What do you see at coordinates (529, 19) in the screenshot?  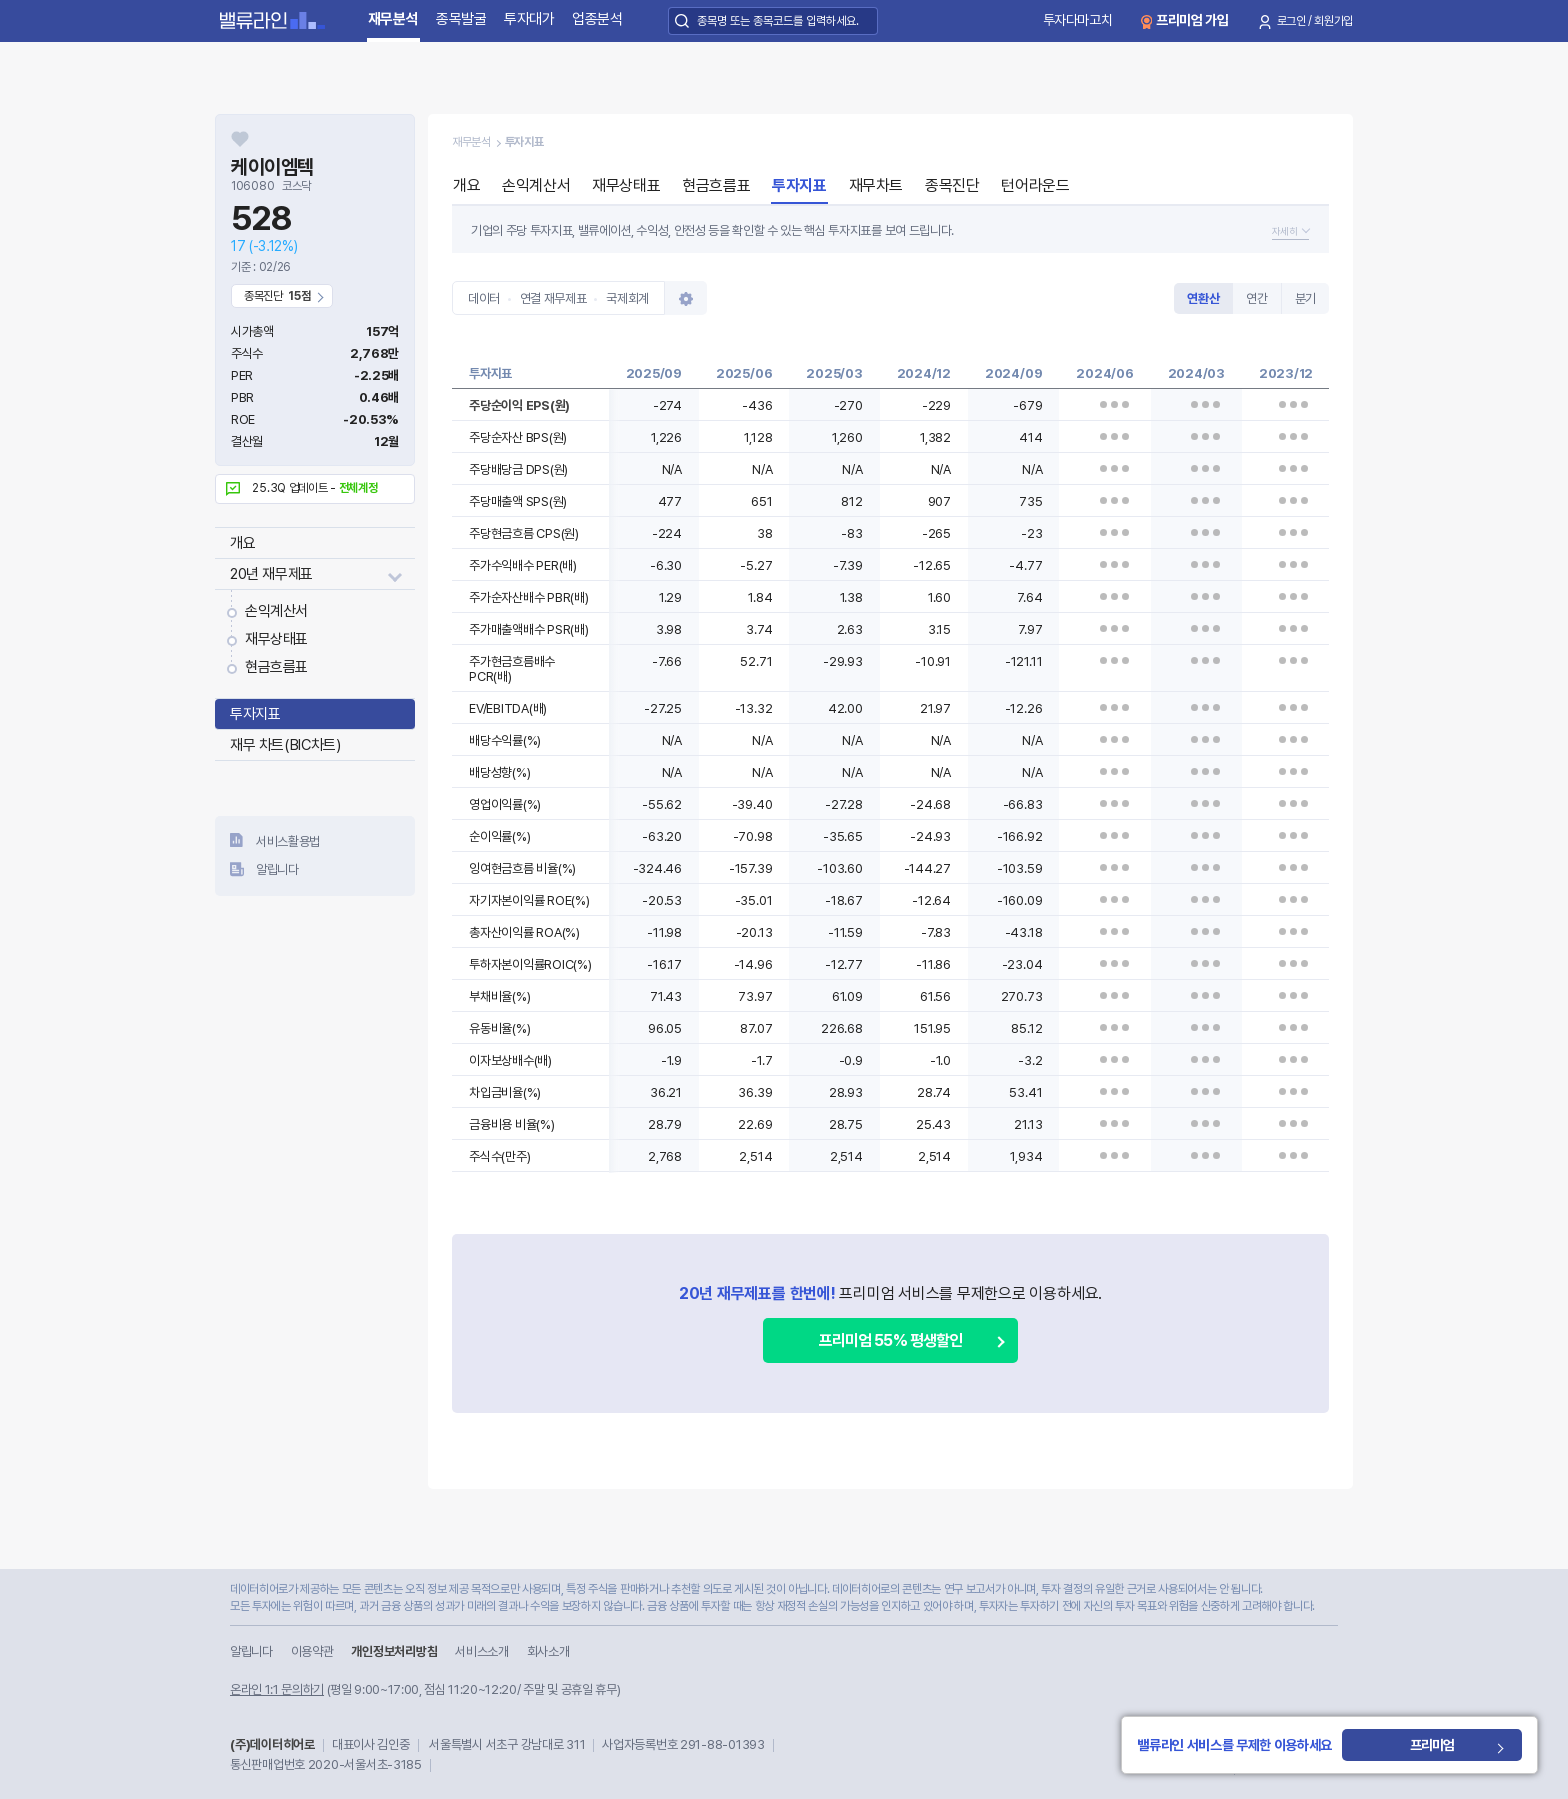 I see `투자대가` at bounding box center [529, 19].